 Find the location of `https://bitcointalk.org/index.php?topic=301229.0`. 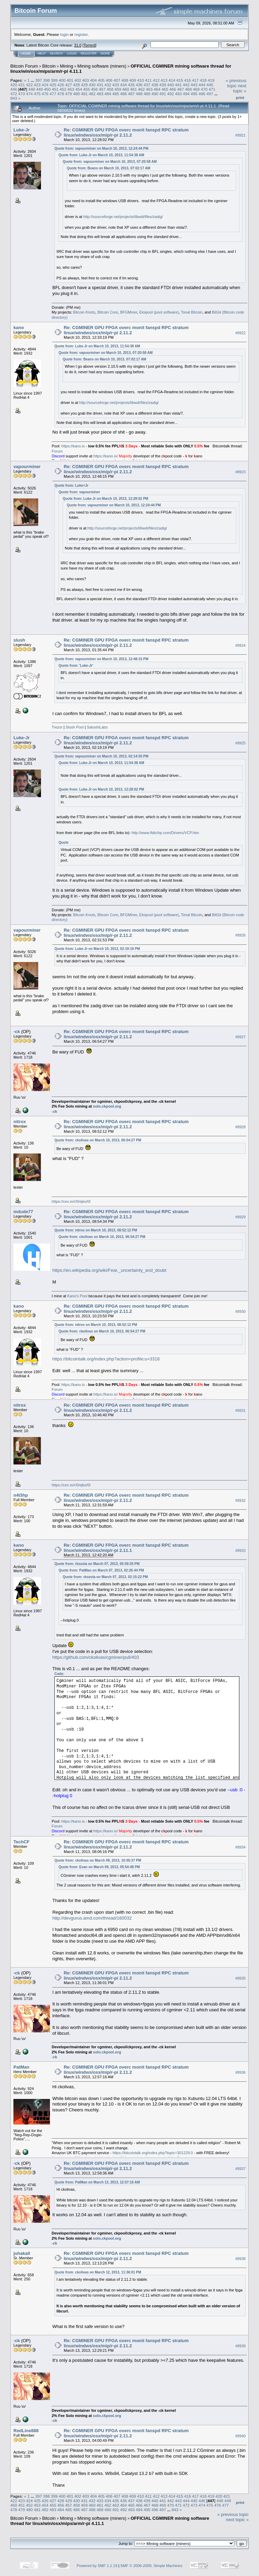

https://bitcointalk.org/index.php?topic=301229.0 is located at coordinates (153, 2153).